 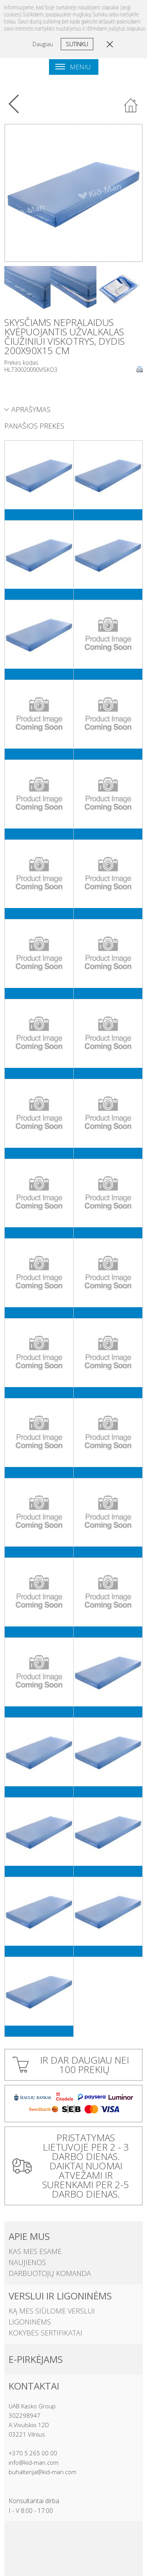 I want to click on Kokybės sertifikatai, so click(x=45, y=2332).